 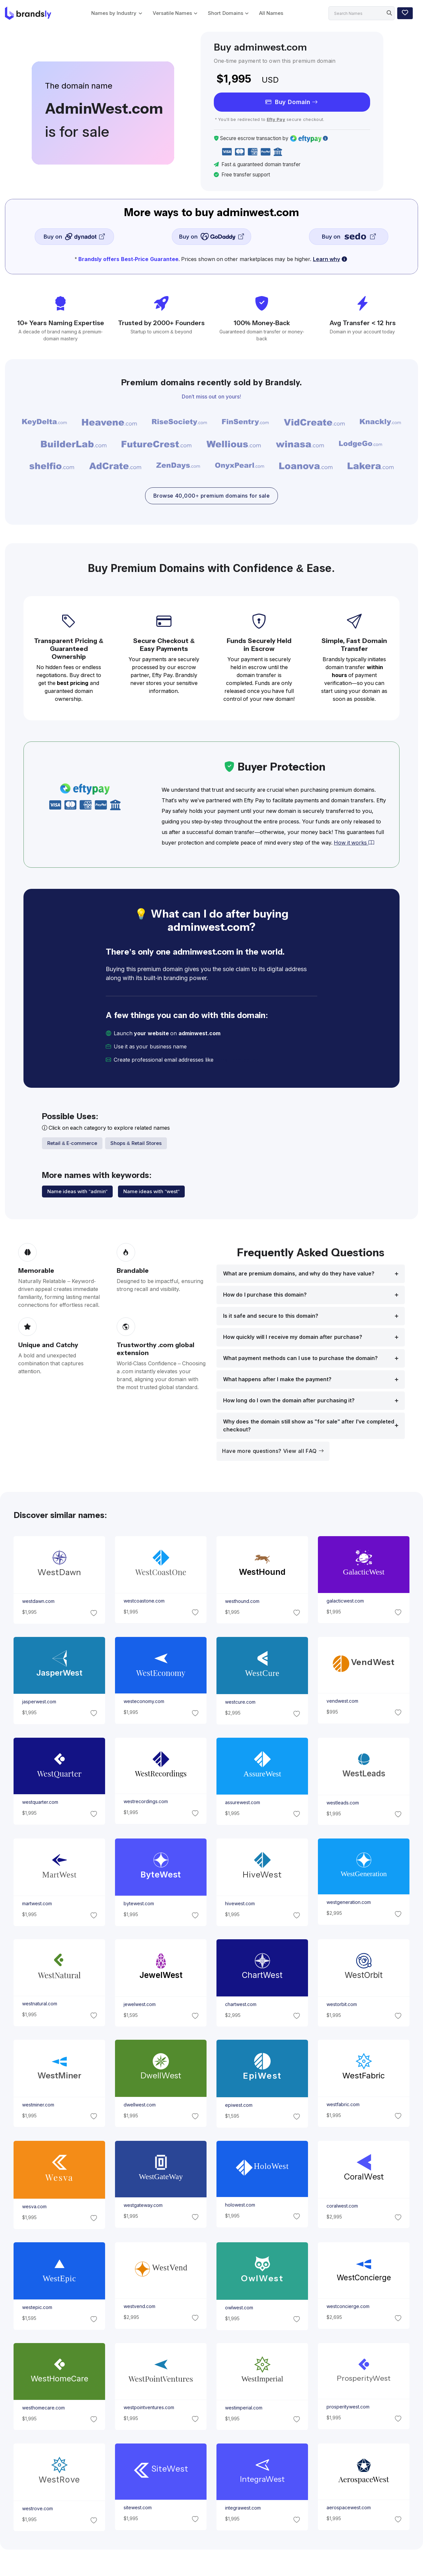 I want to click on Browse 40,000+ premium domains for sale, so click(x=211, y=496).